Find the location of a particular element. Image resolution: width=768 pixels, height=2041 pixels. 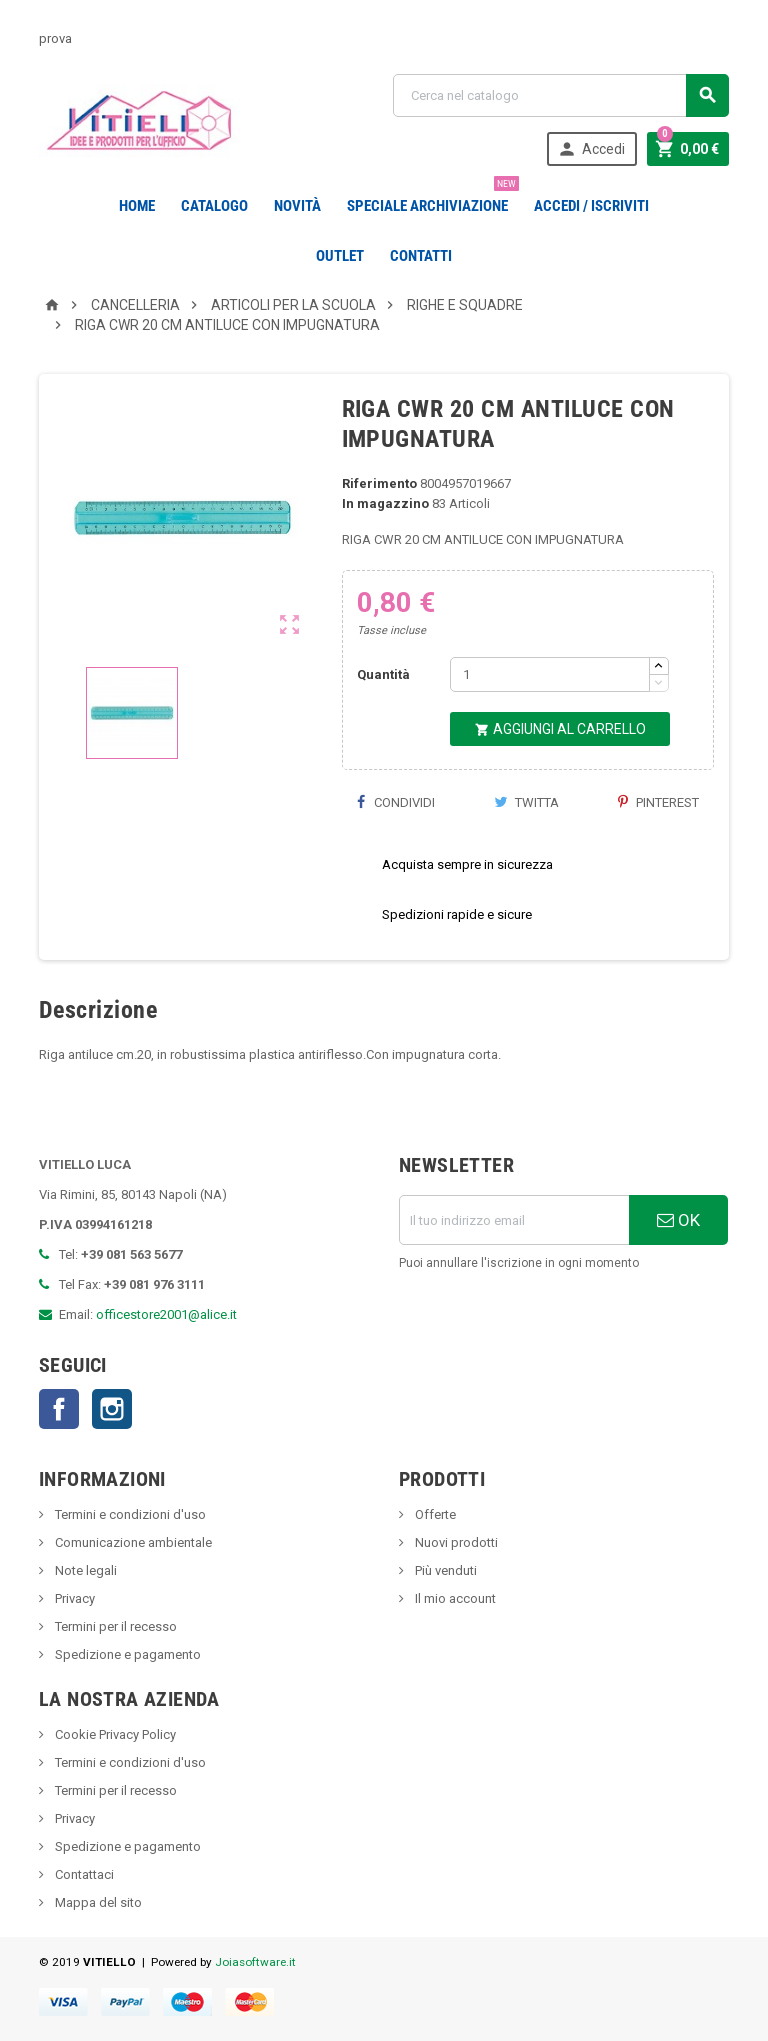

Twitta is located at coordinates (526, 802).